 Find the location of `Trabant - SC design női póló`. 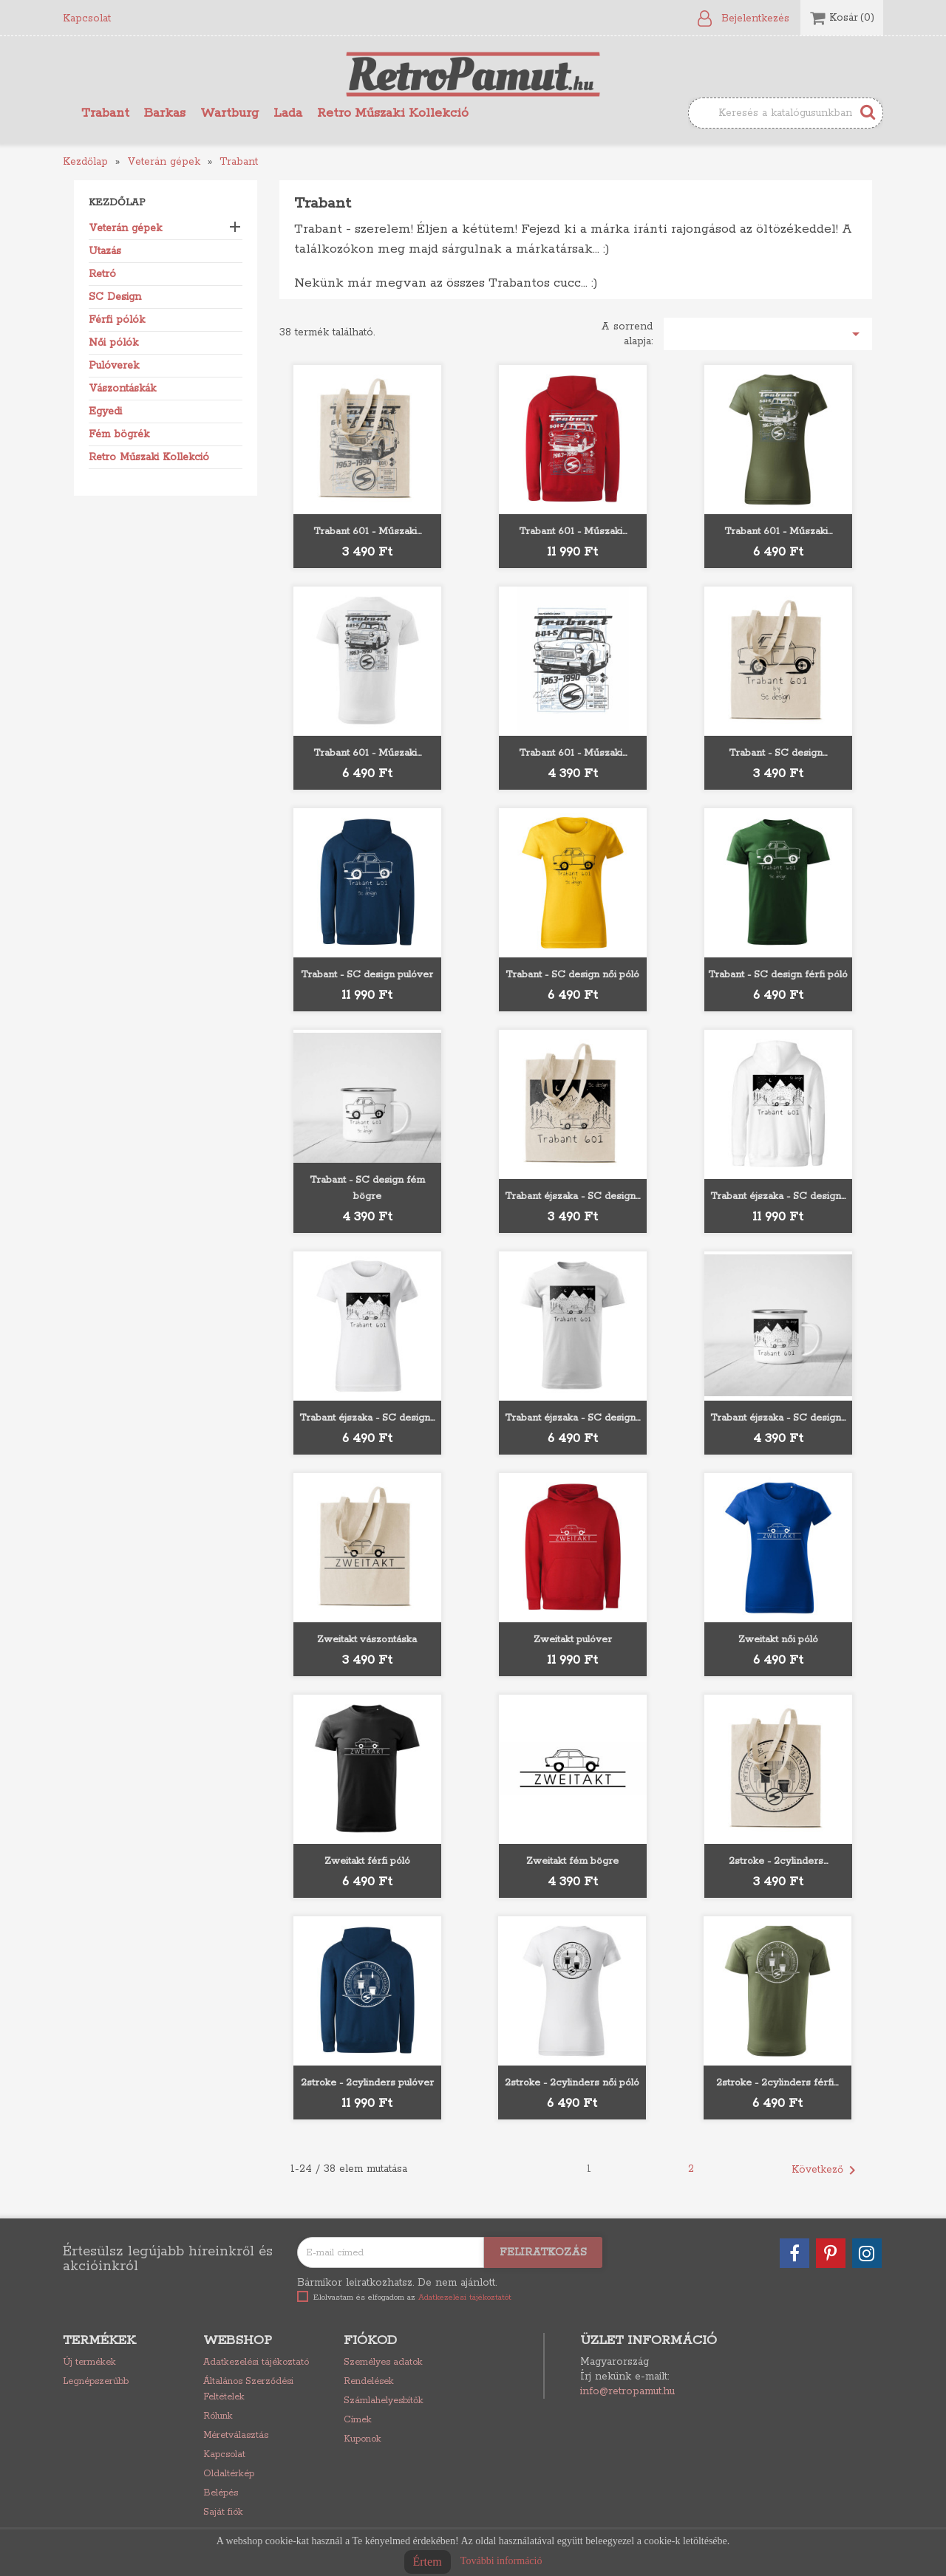

Trabant - SC design női póló is located at coordinates (572, 974).